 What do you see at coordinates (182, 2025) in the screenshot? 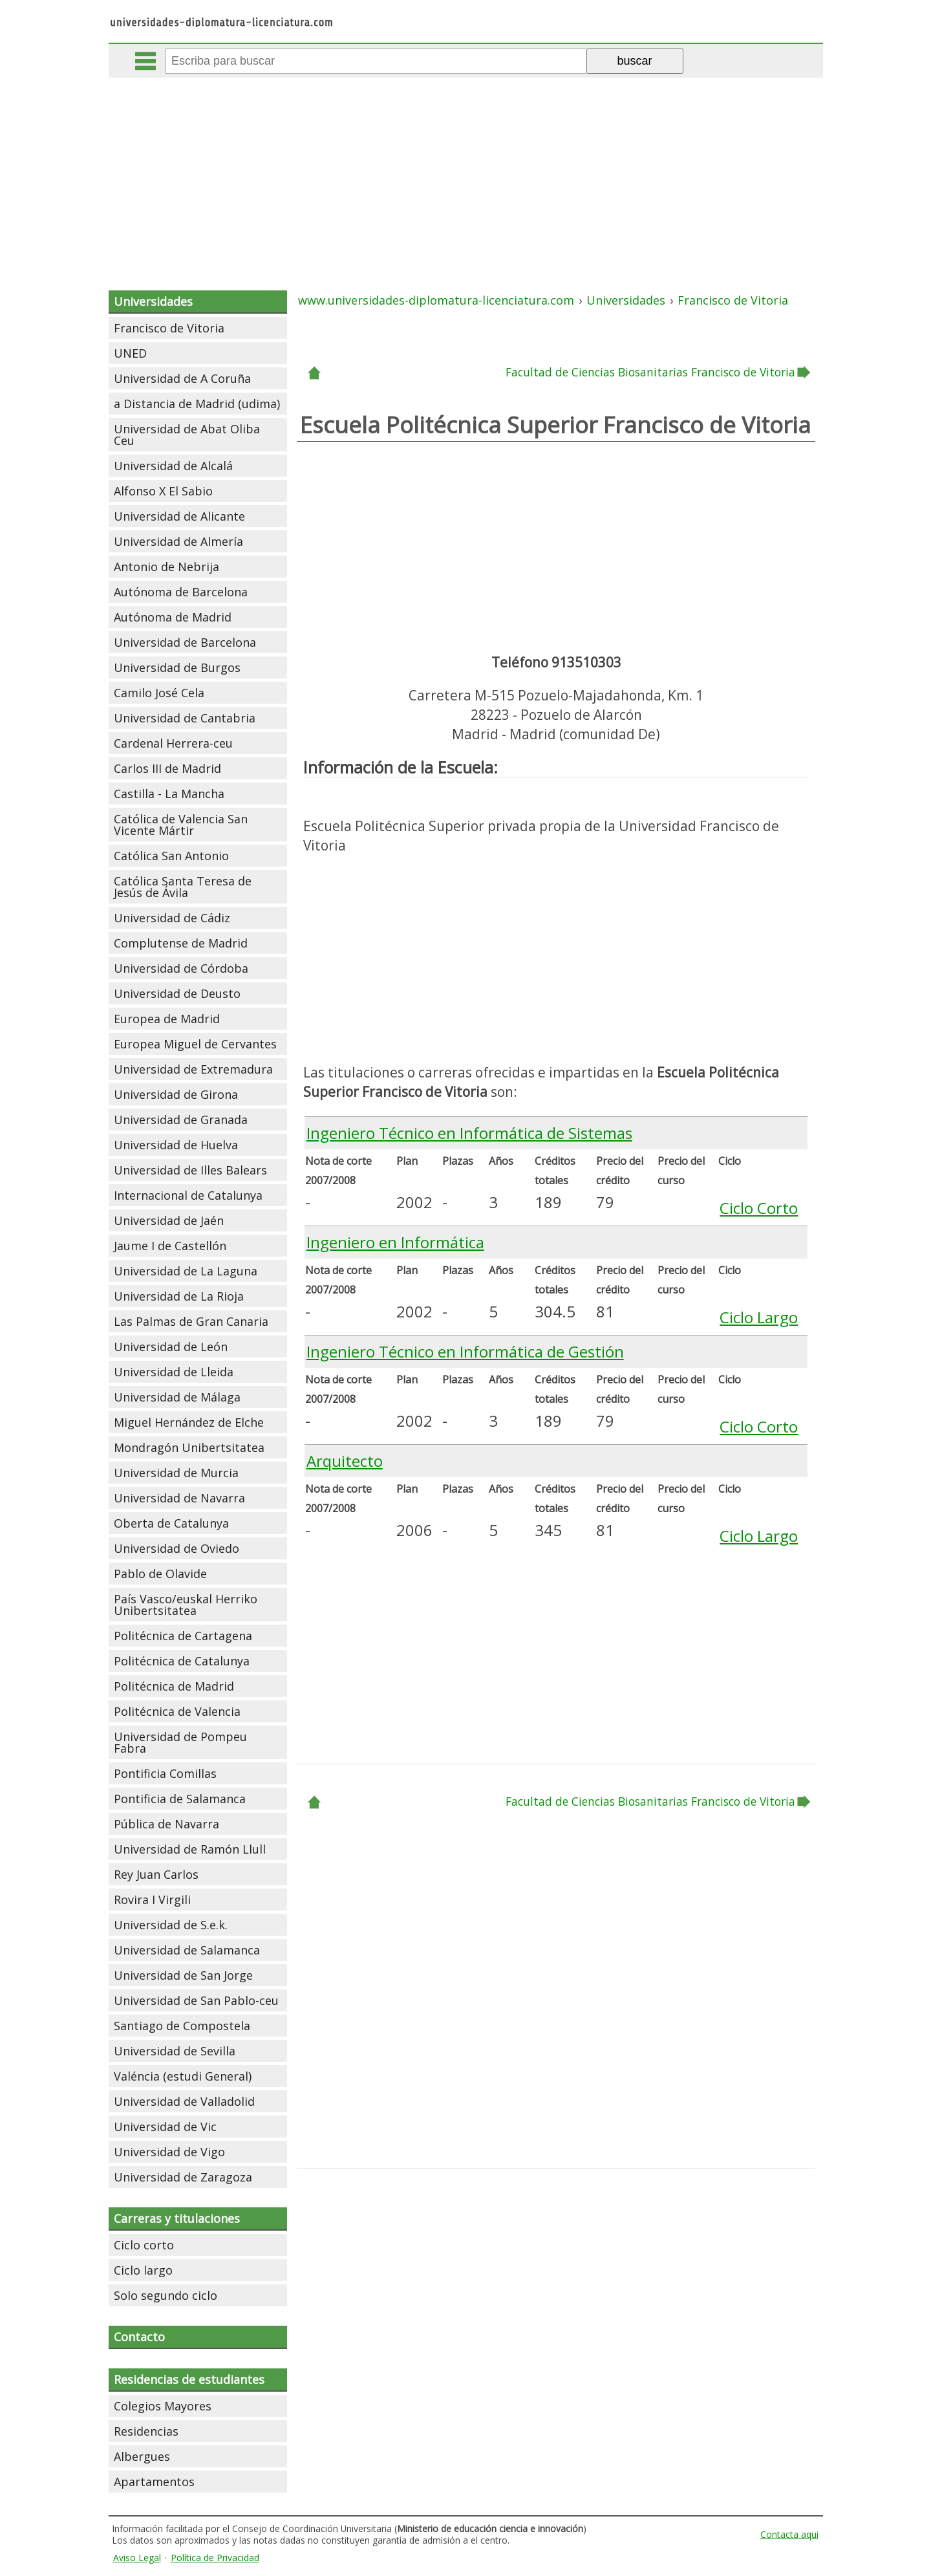
I see `Santiago de Compostela` at bounding box center [182, 2025].